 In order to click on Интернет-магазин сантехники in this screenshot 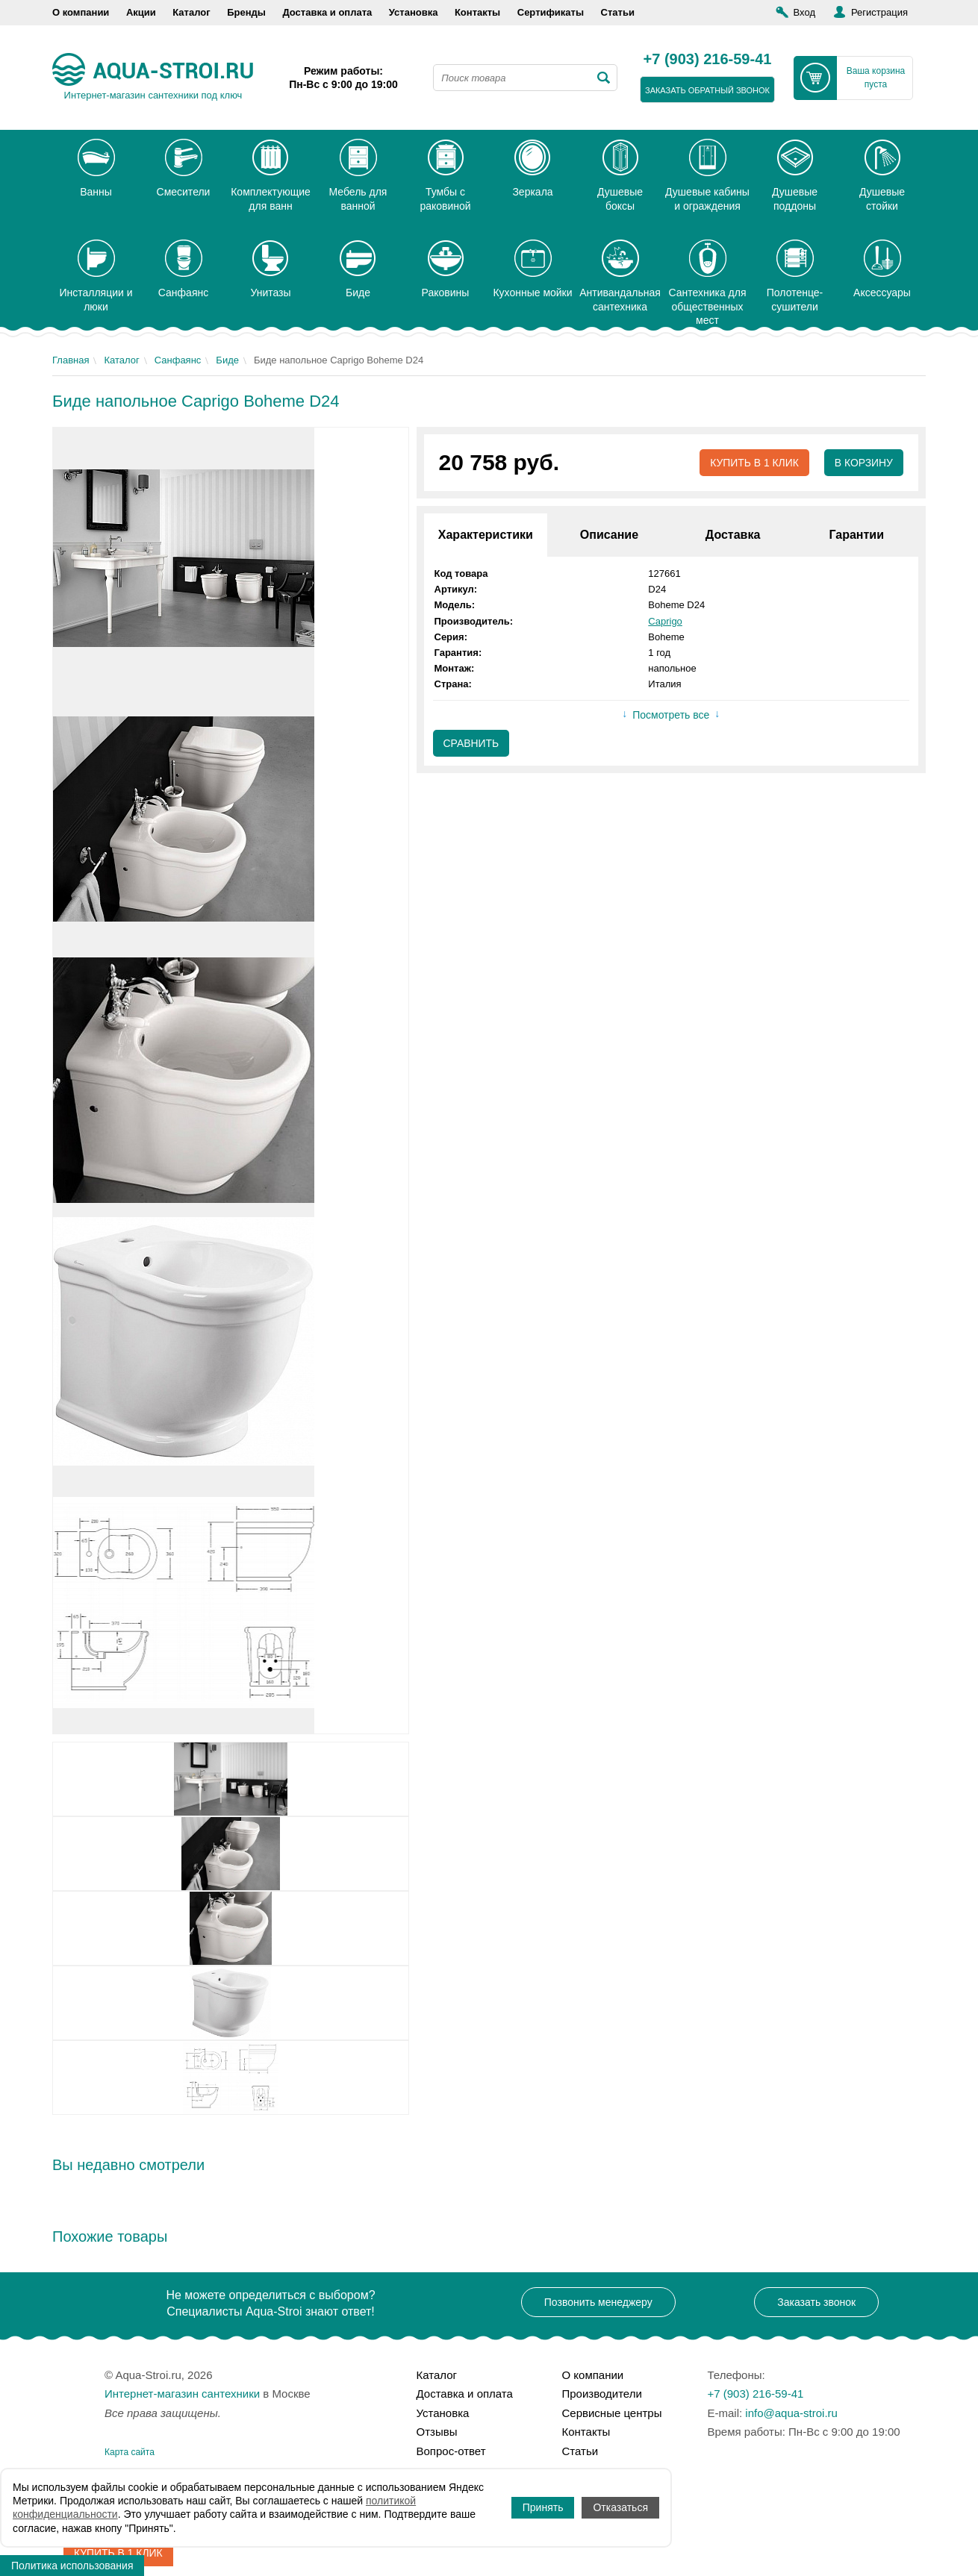, I will do `click(182, 2393)`.